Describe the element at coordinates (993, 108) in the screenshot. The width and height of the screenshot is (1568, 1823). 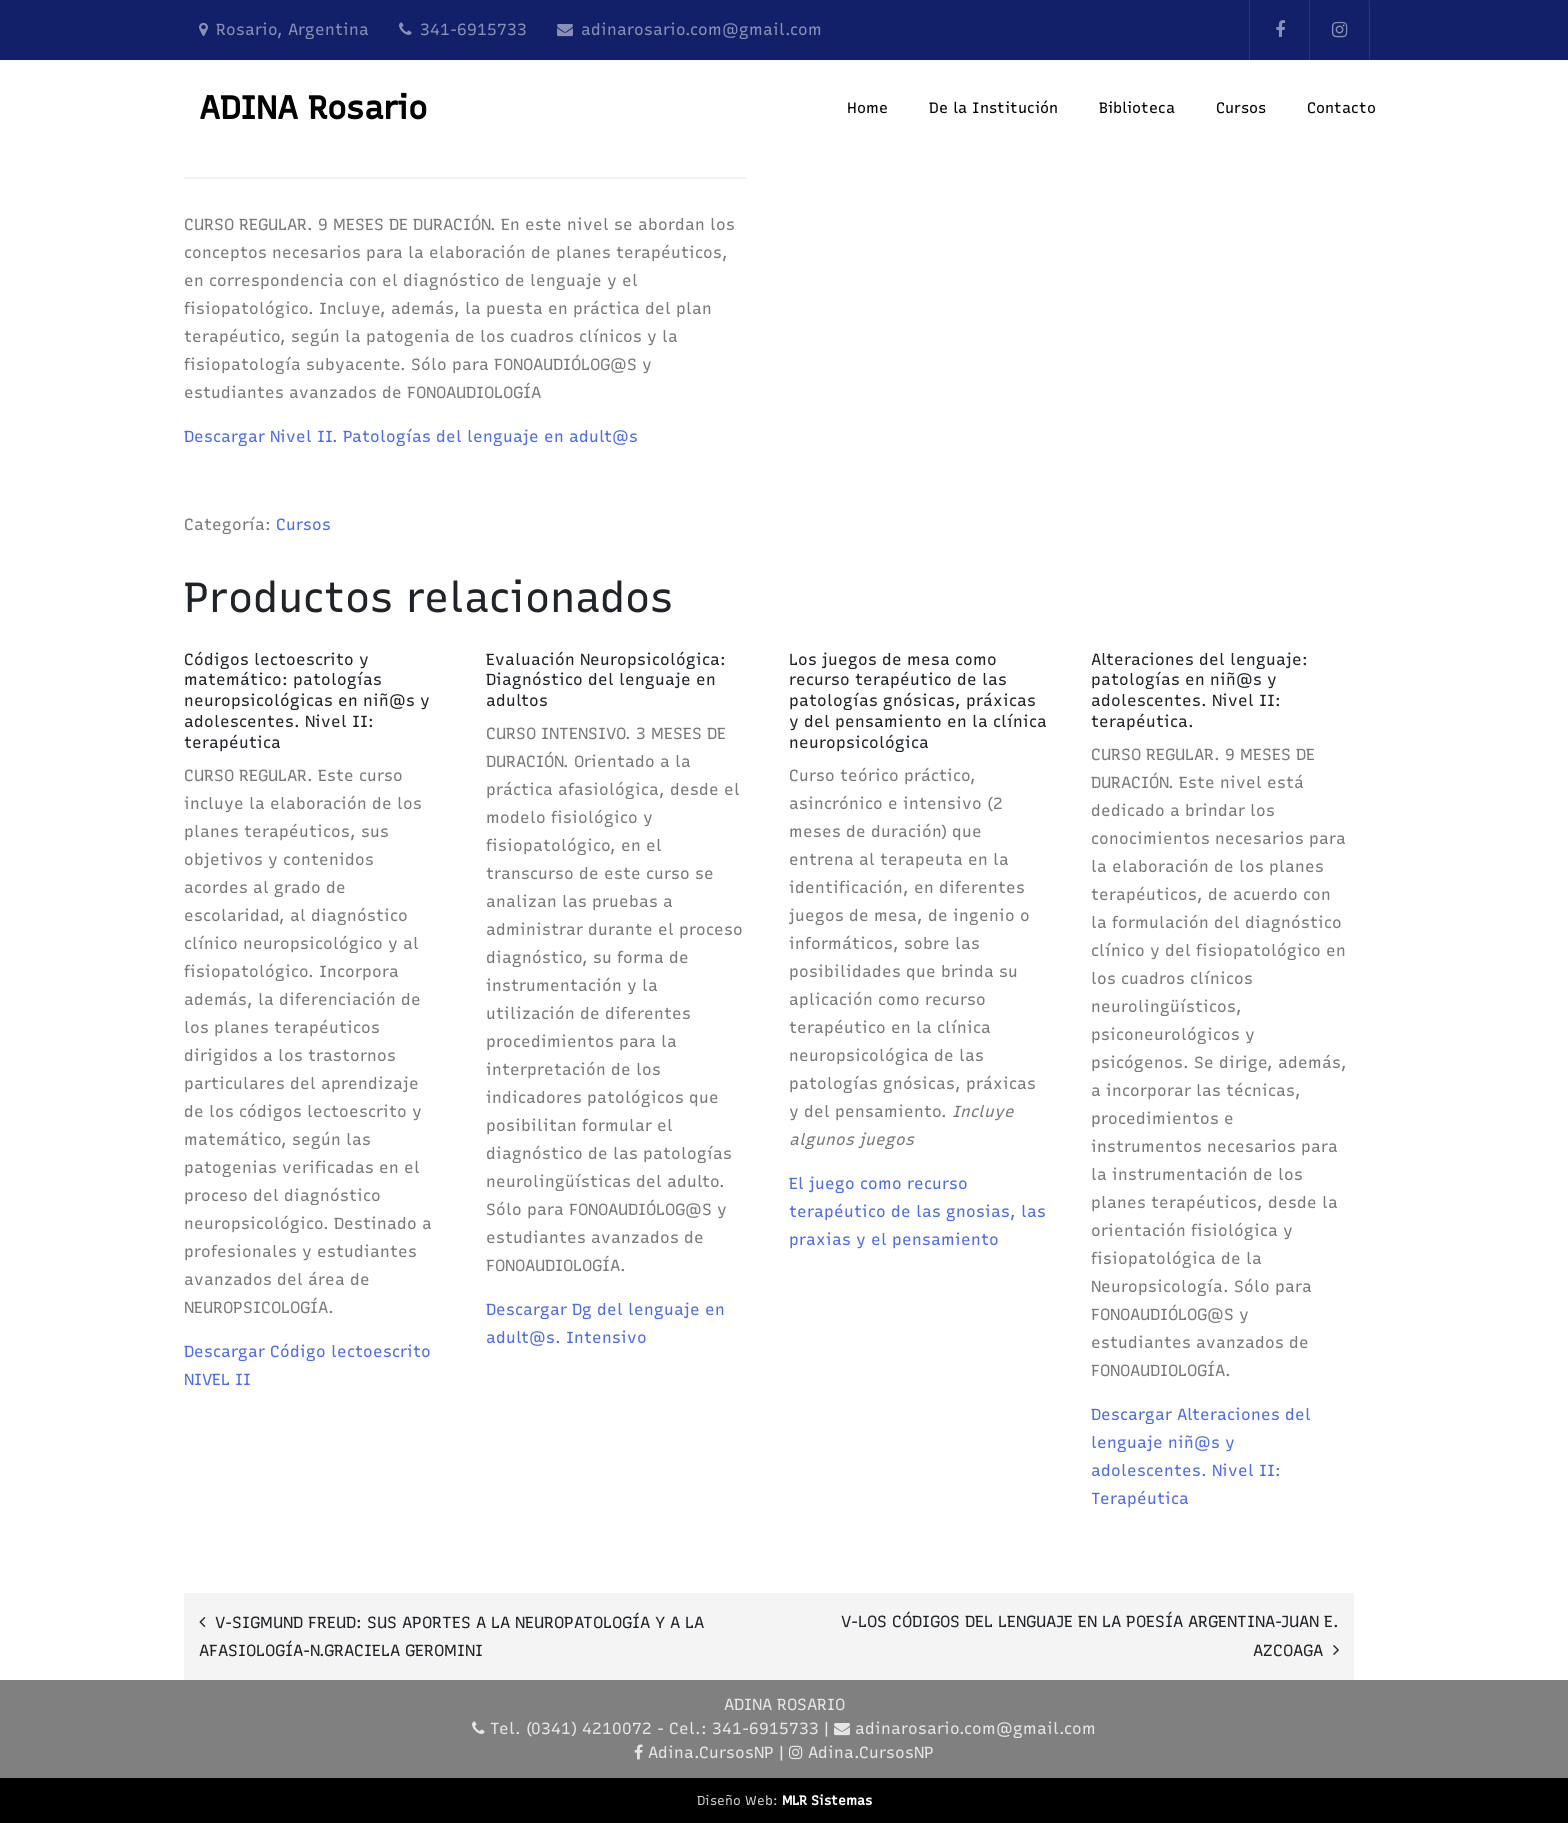
I see `De la Institución` at that location.